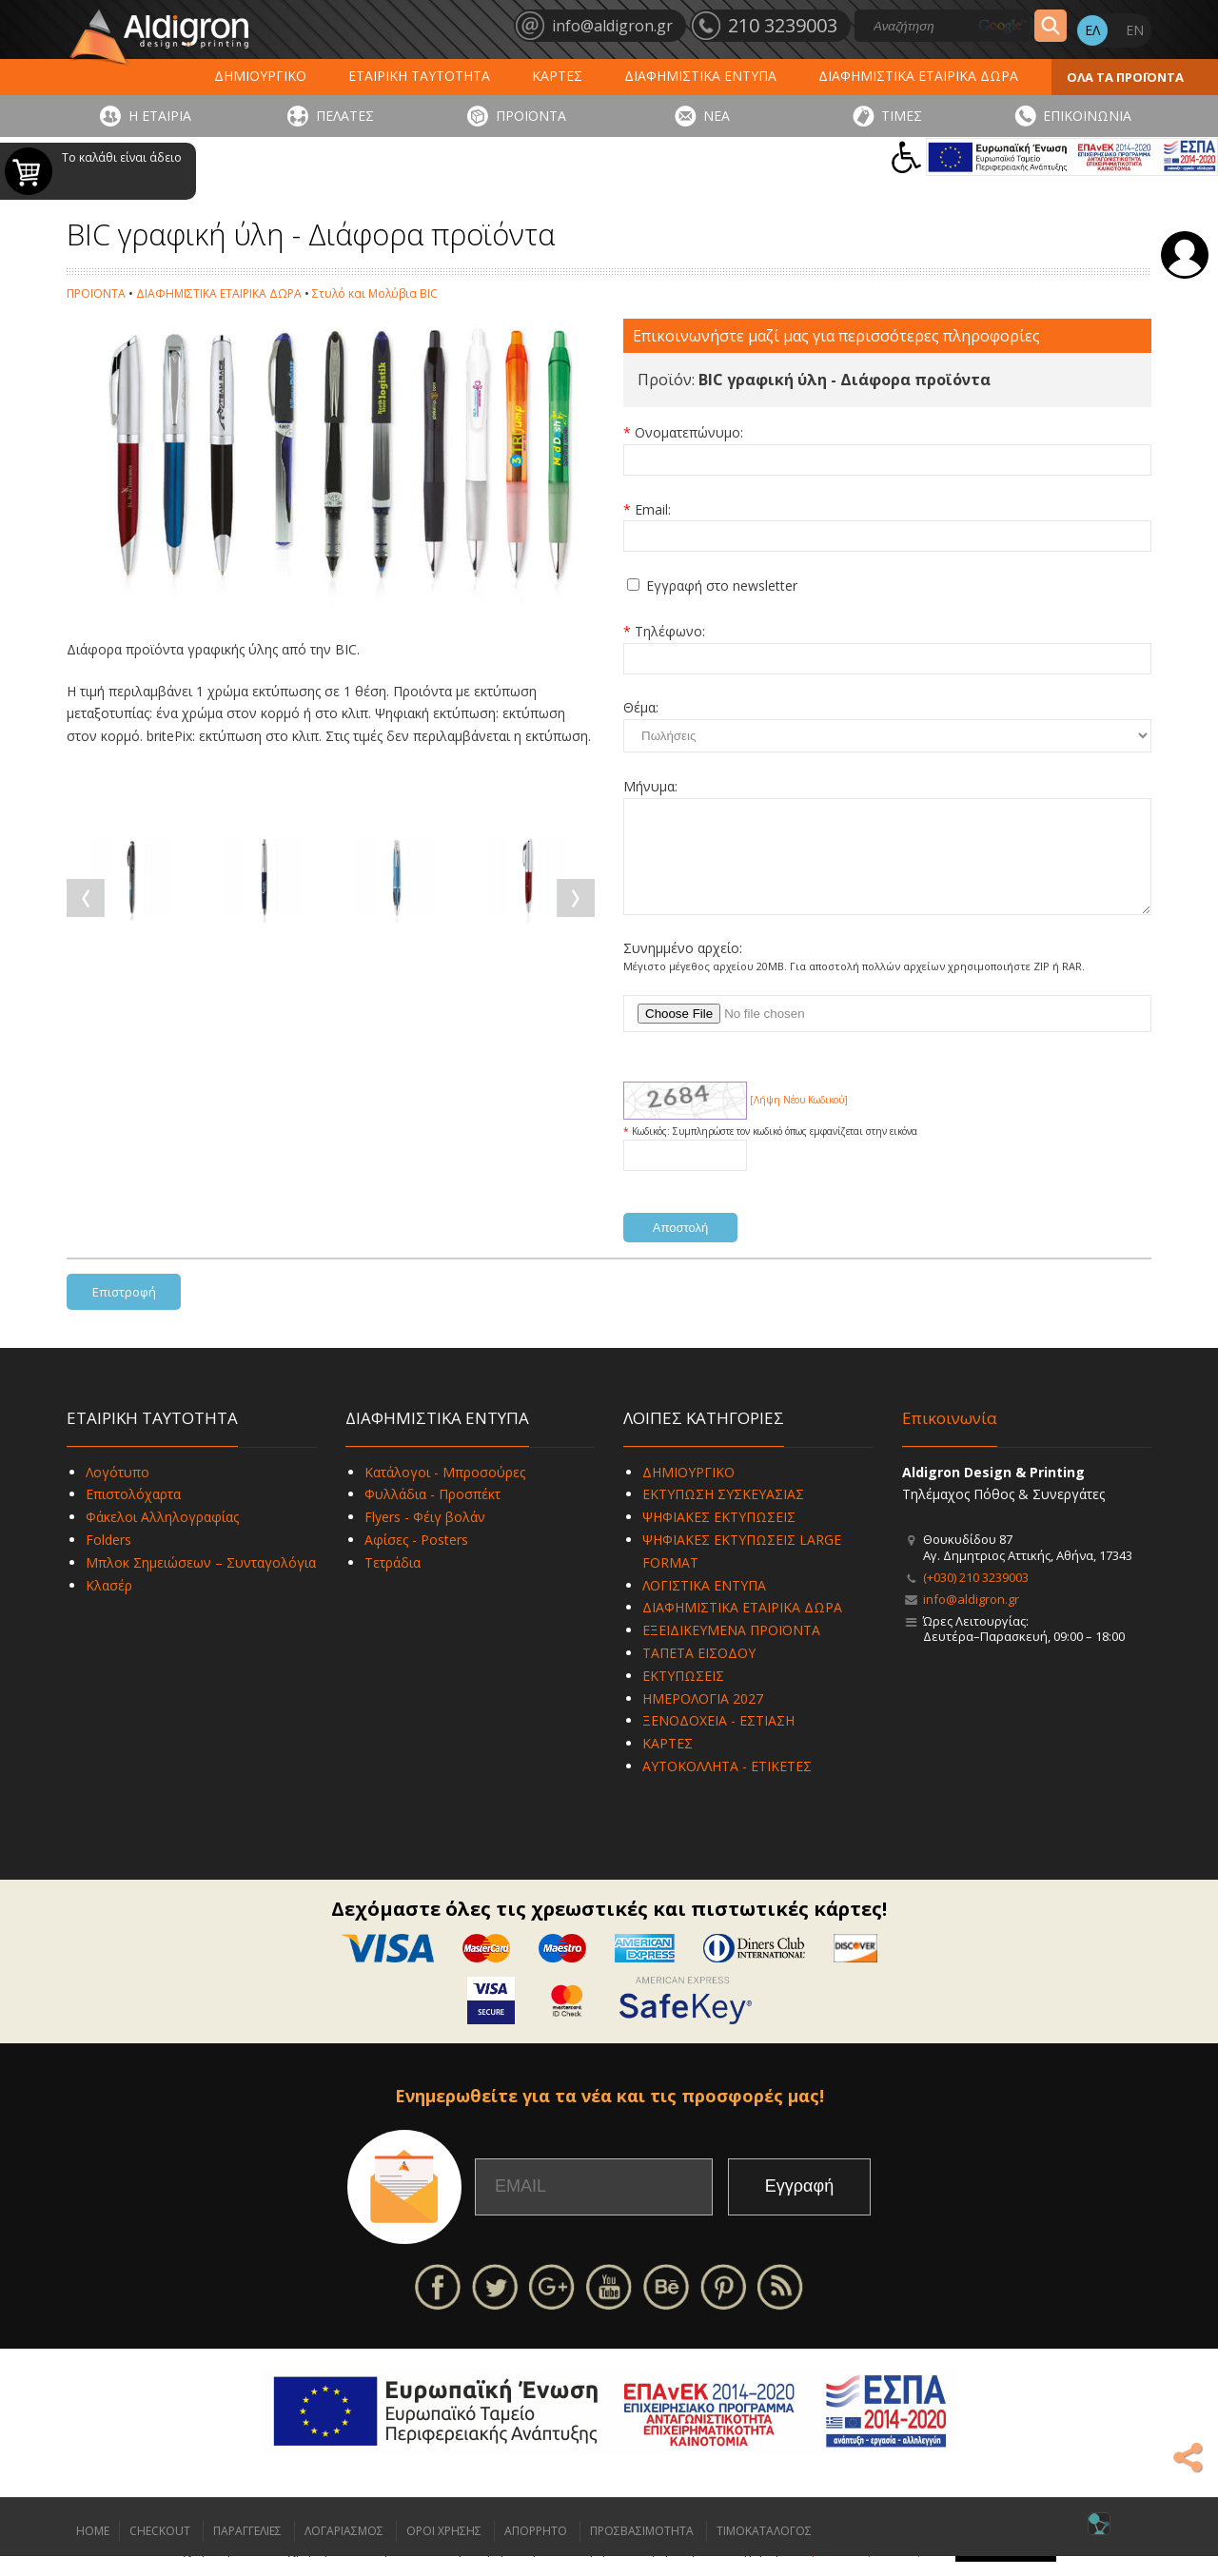 Image resolution: width=1218 pixels, height=2576 pixels. I want to click on ΟΛΑ ΤΑ ΠΡΟΪΟΝΤΑ, so click(1125, 77).